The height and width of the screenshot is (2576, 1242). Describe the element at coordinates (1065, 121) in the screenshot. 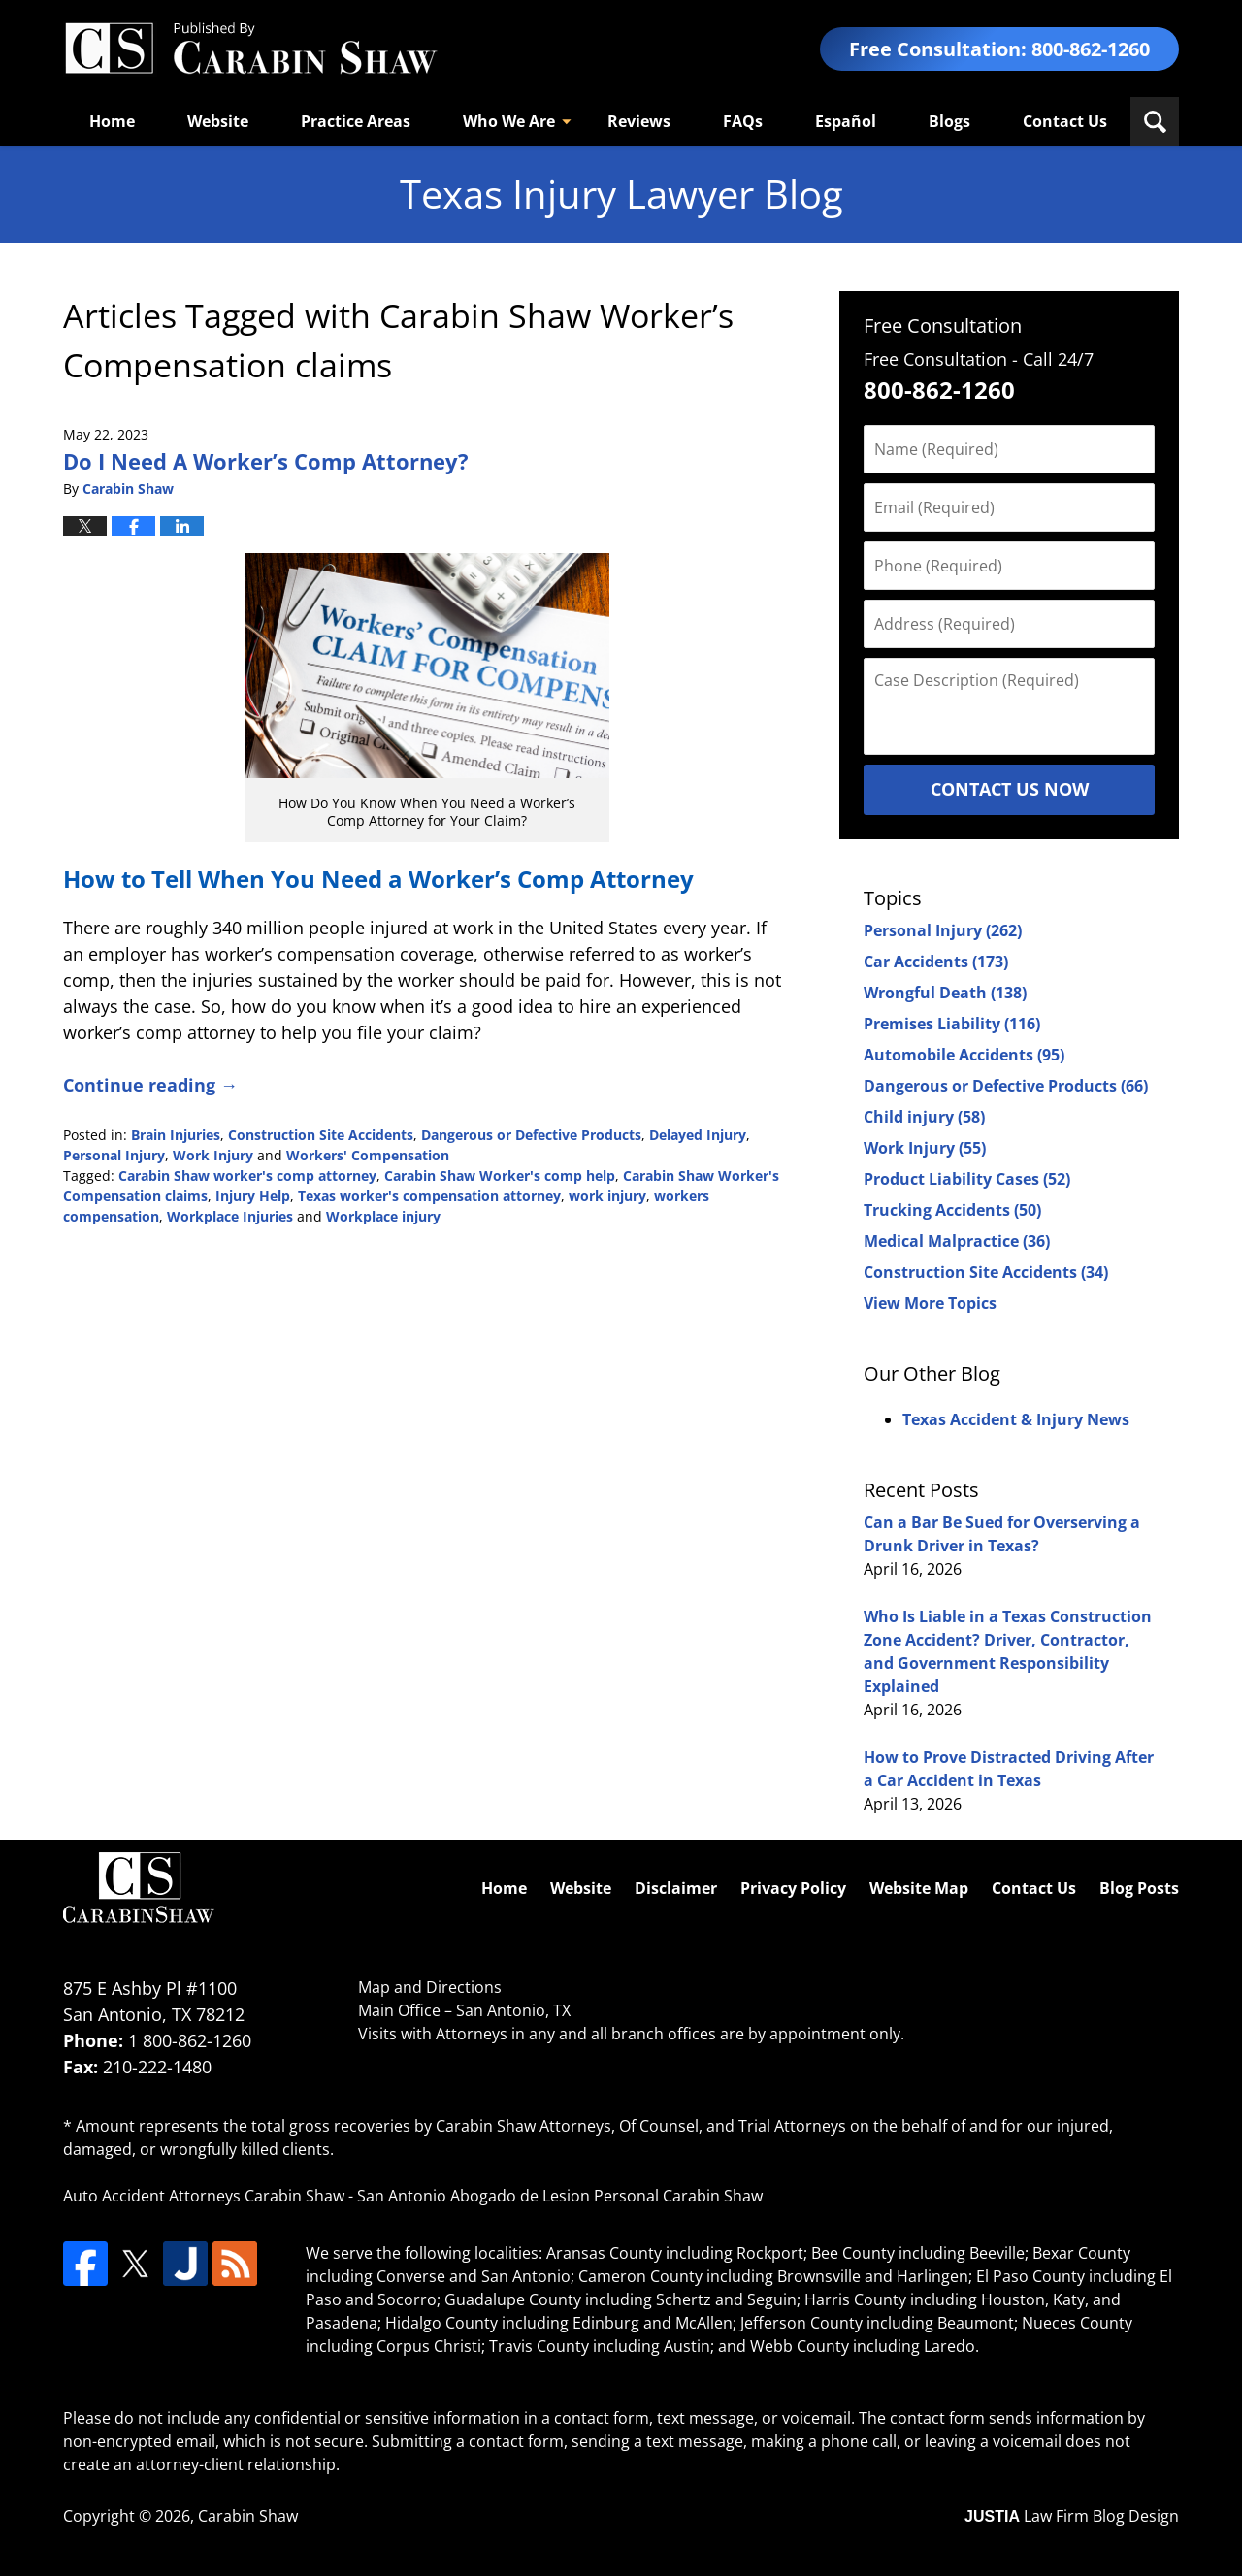

I see `Contact Us` at that location.